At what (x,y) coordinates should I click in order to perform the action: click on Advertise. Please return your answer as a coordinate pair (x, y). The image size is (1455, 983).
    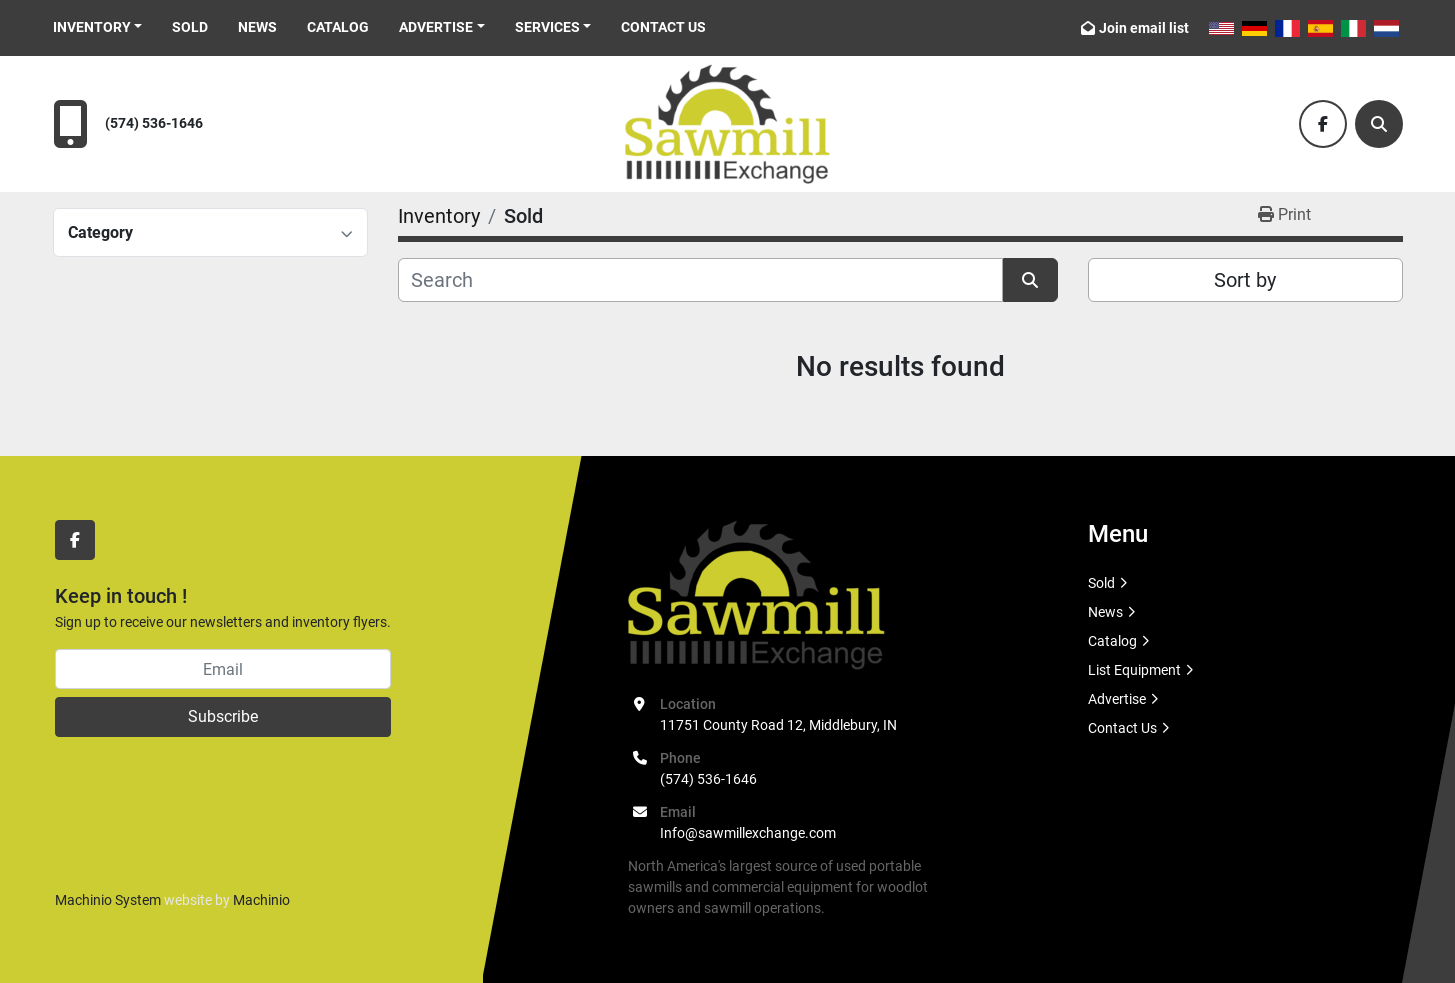
    Looking at the image, I should click on (436, 27).